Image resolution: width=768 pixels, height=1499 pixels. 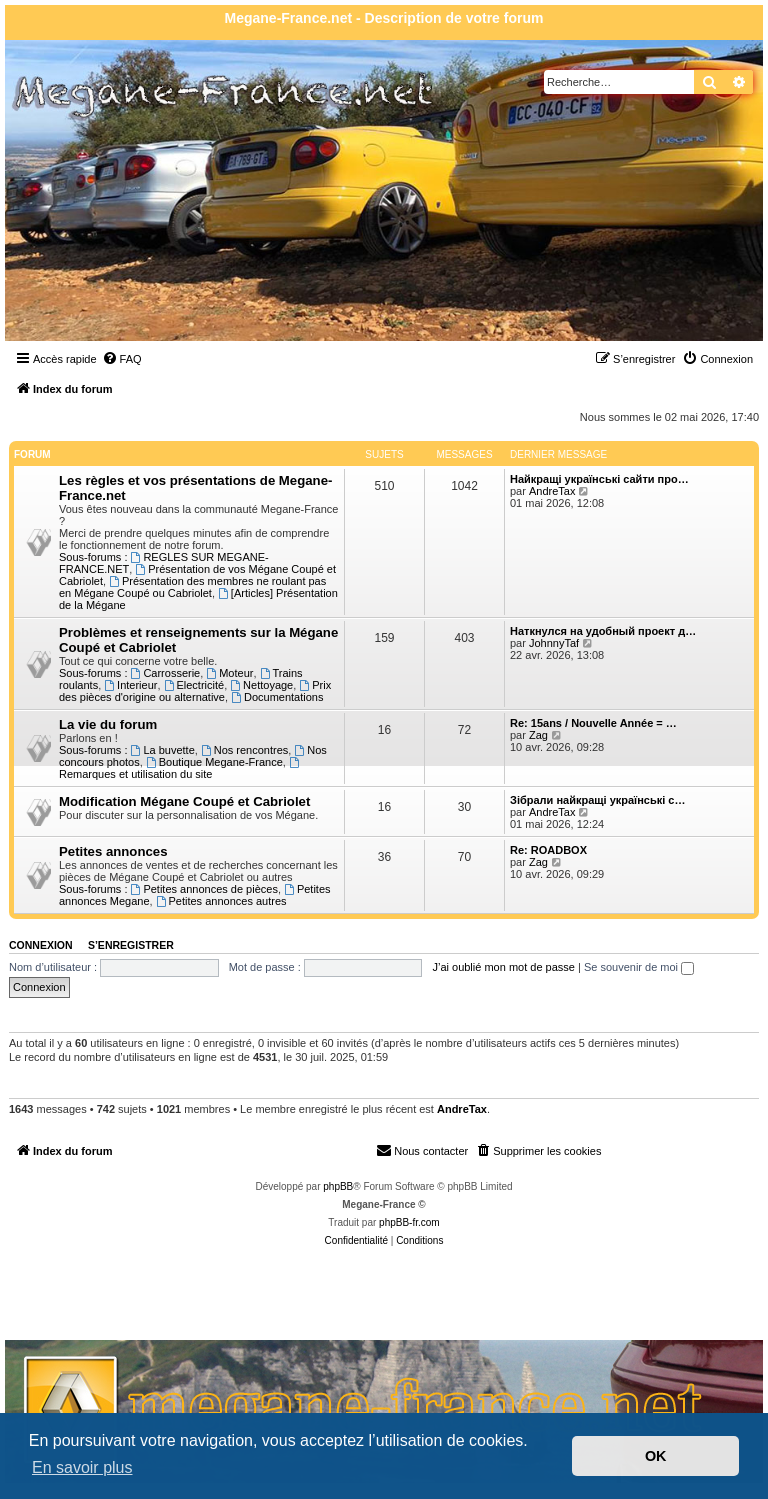 What do you see at coordinates (131, 945) in the screenshot?
I see `S’enregistrer` at bounding box center [131, 945].